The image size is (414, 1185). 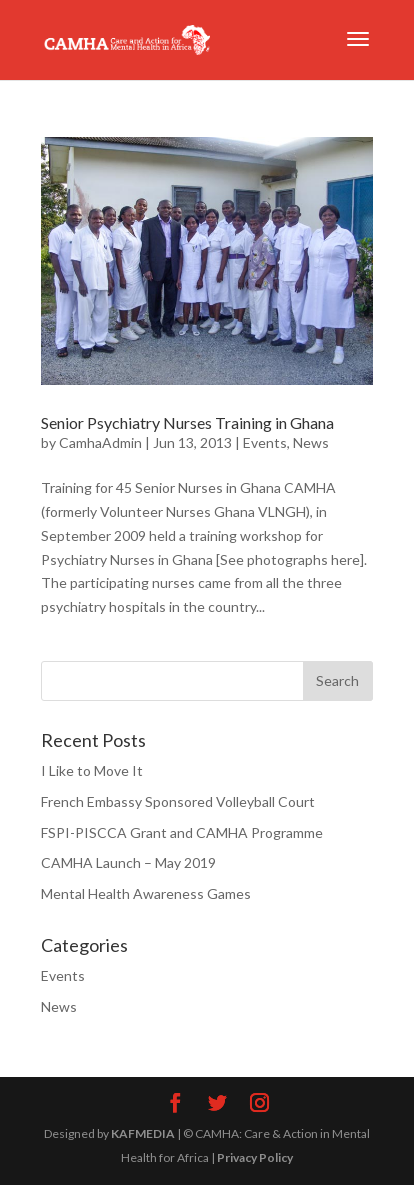 What do you see at coordinates (311, 442) in the screenshot?
I see `News` at bounding box center [311, 442].